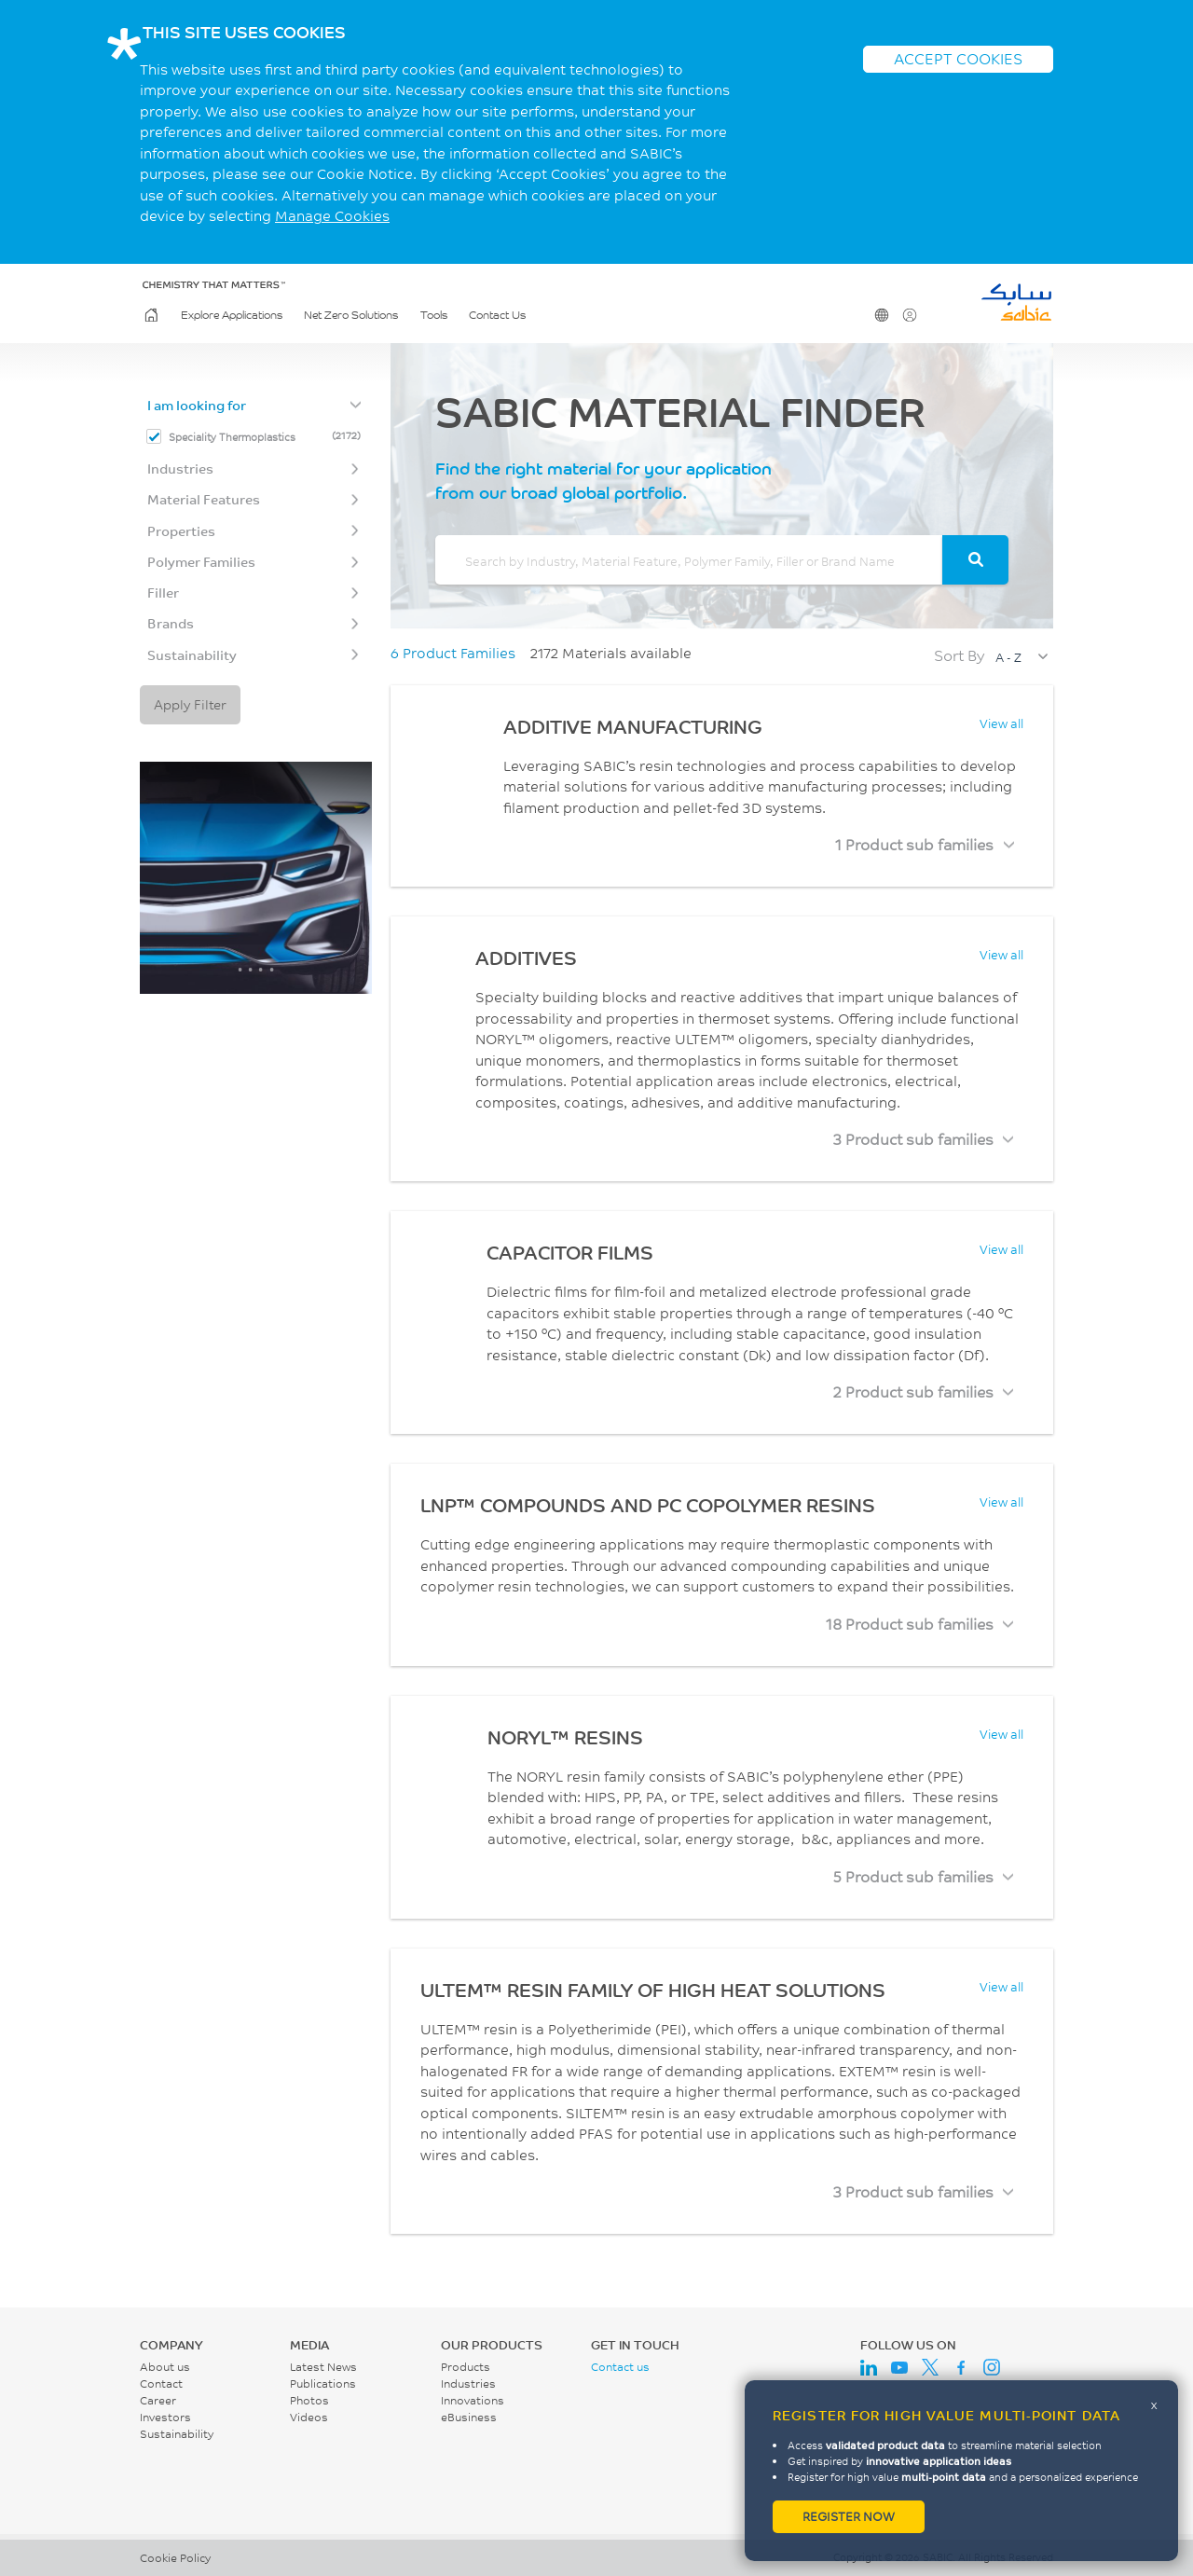  Describe the element at coordinates (913, 1139) in the screenshot. I see `3 Product sub families` at that location.